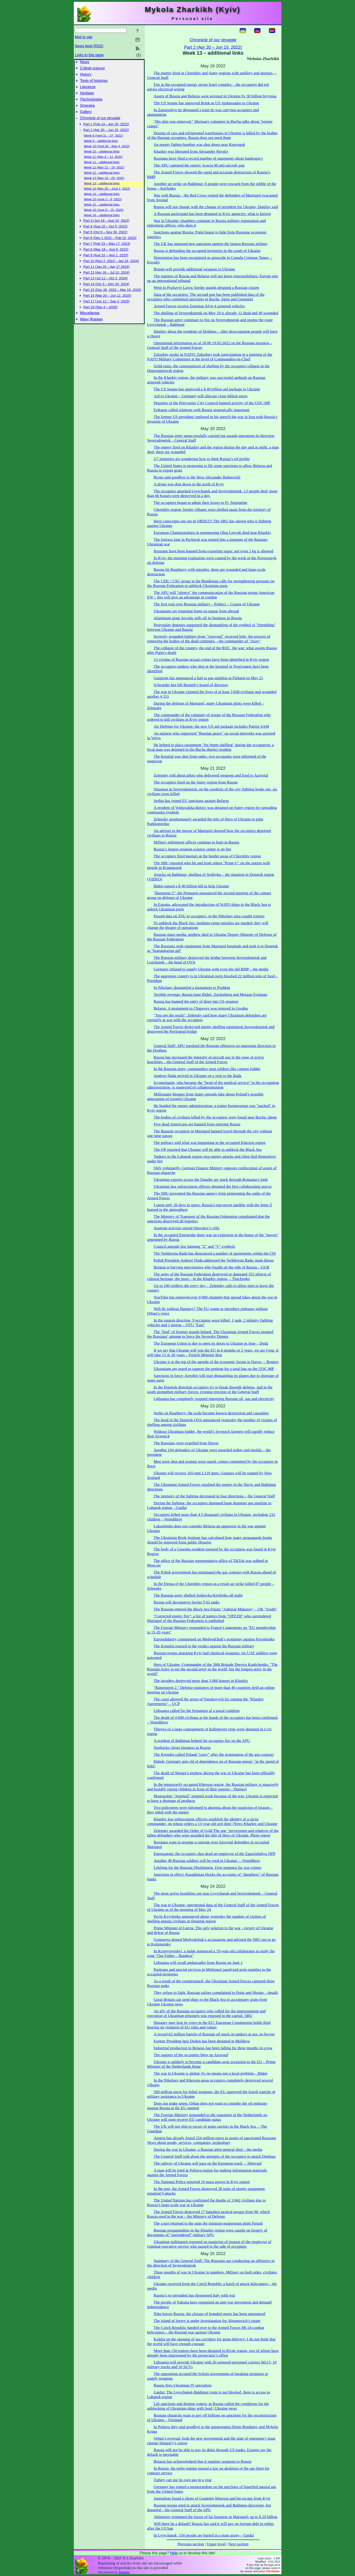 The height and width of the screenshot is (2576, 355). Describe the element at coordinates (106, 288) in the screenshot. I see `Part 12 (Apr 18 – Jul 10, 2024)` at that location.